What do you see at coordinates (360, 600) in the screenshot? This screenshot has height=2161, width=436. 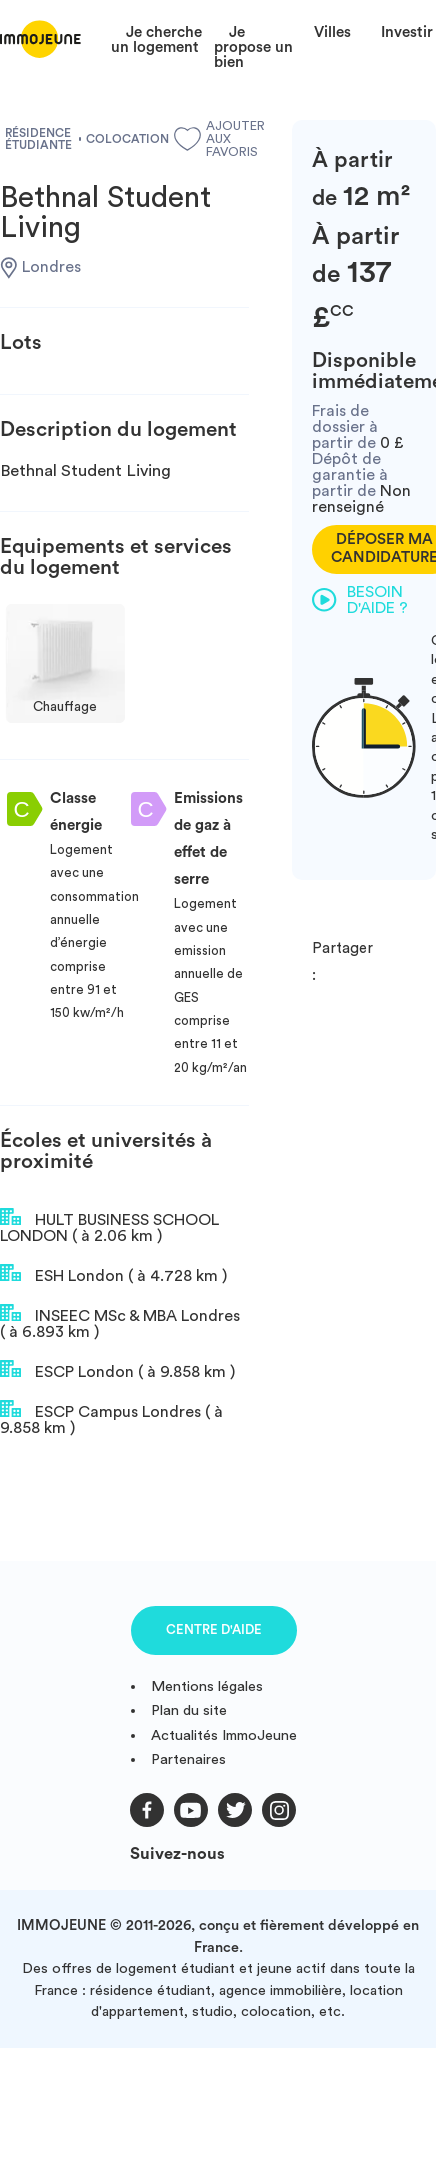 I see `Besoin d'aide ?` at bounding box center [360, 600].